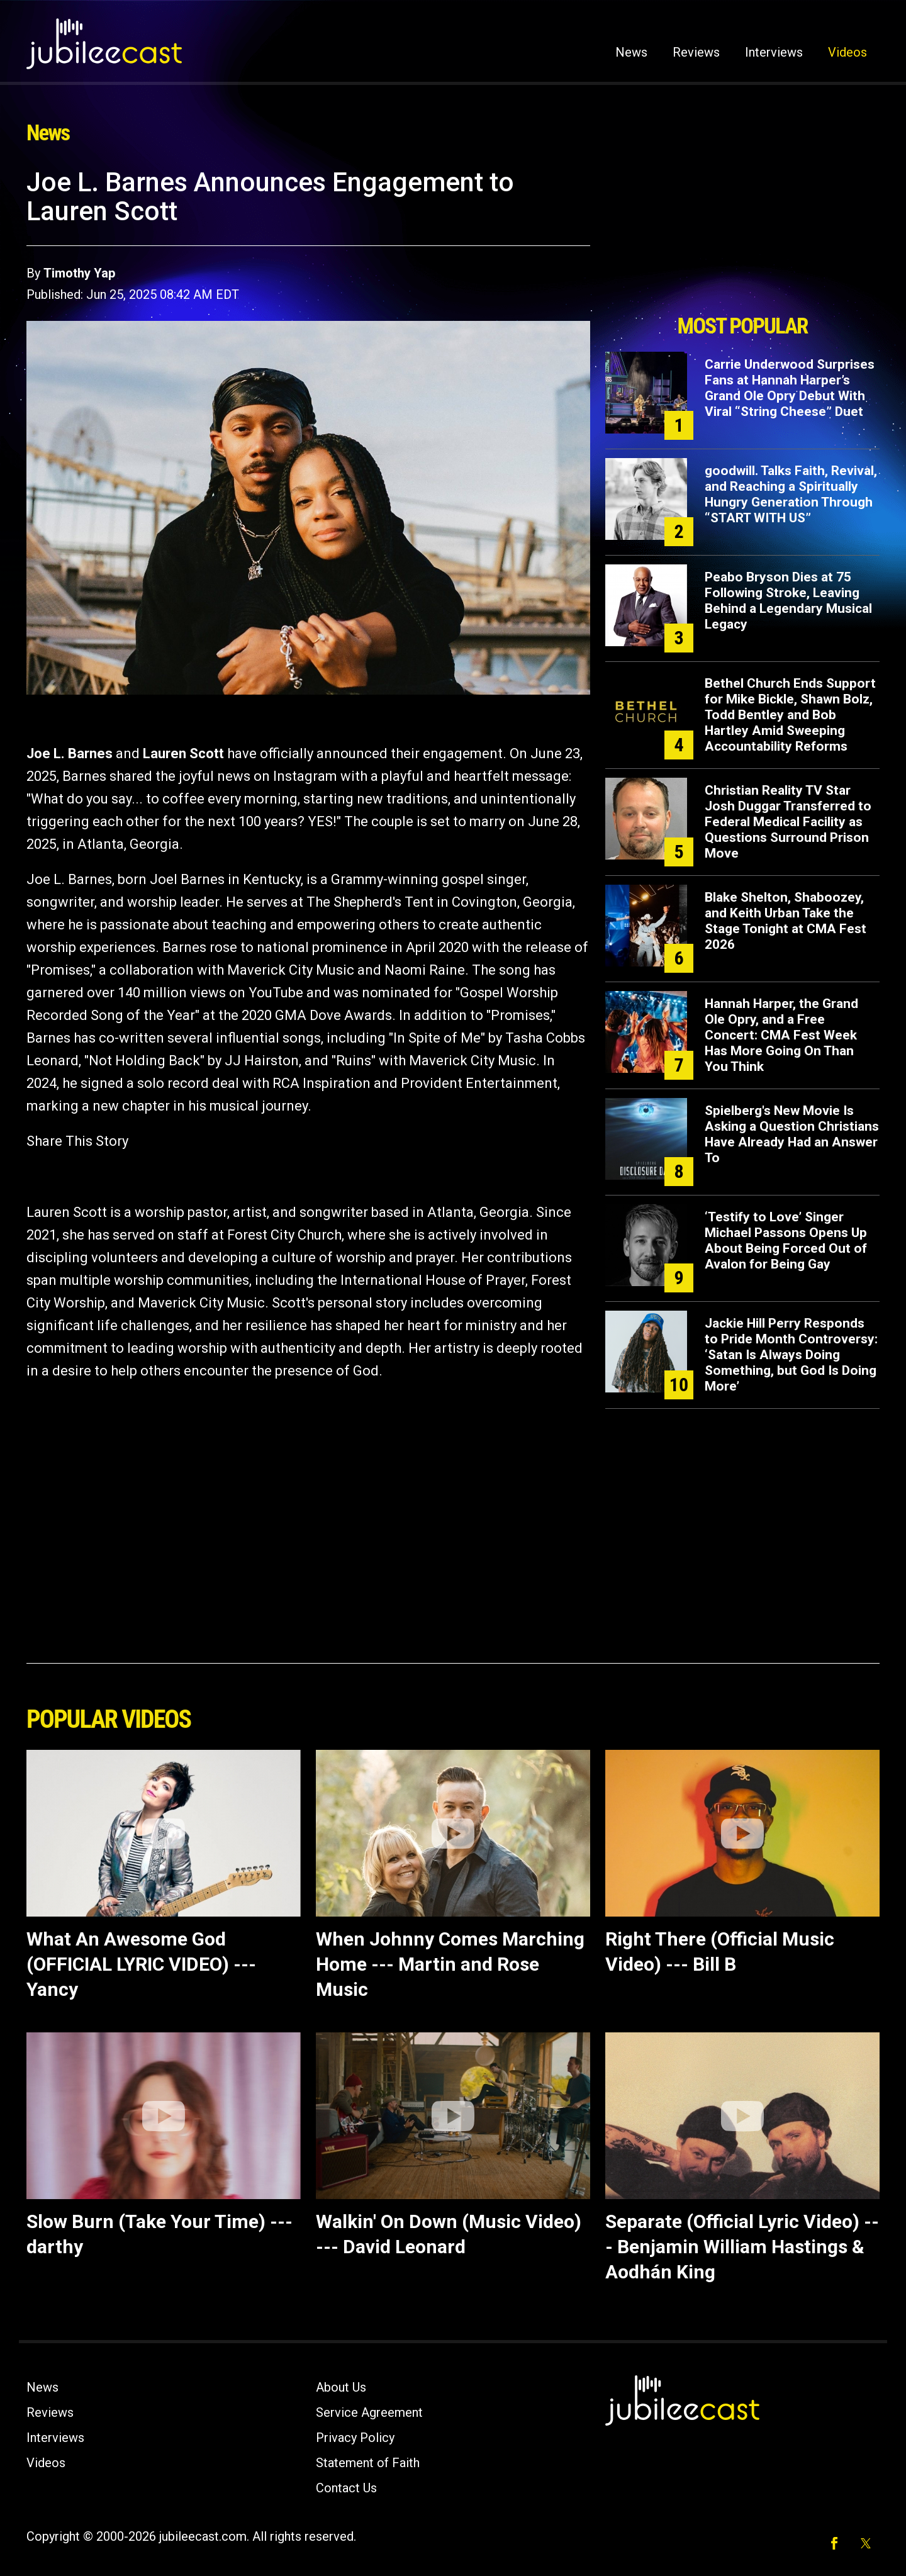  What do you see at coordinates (792, 1134) in the screenshot?
I see `Spielberg's New Movie Is Asking a Question Christians Have Already Had an Answer To` at bounding box center [792, 1134].